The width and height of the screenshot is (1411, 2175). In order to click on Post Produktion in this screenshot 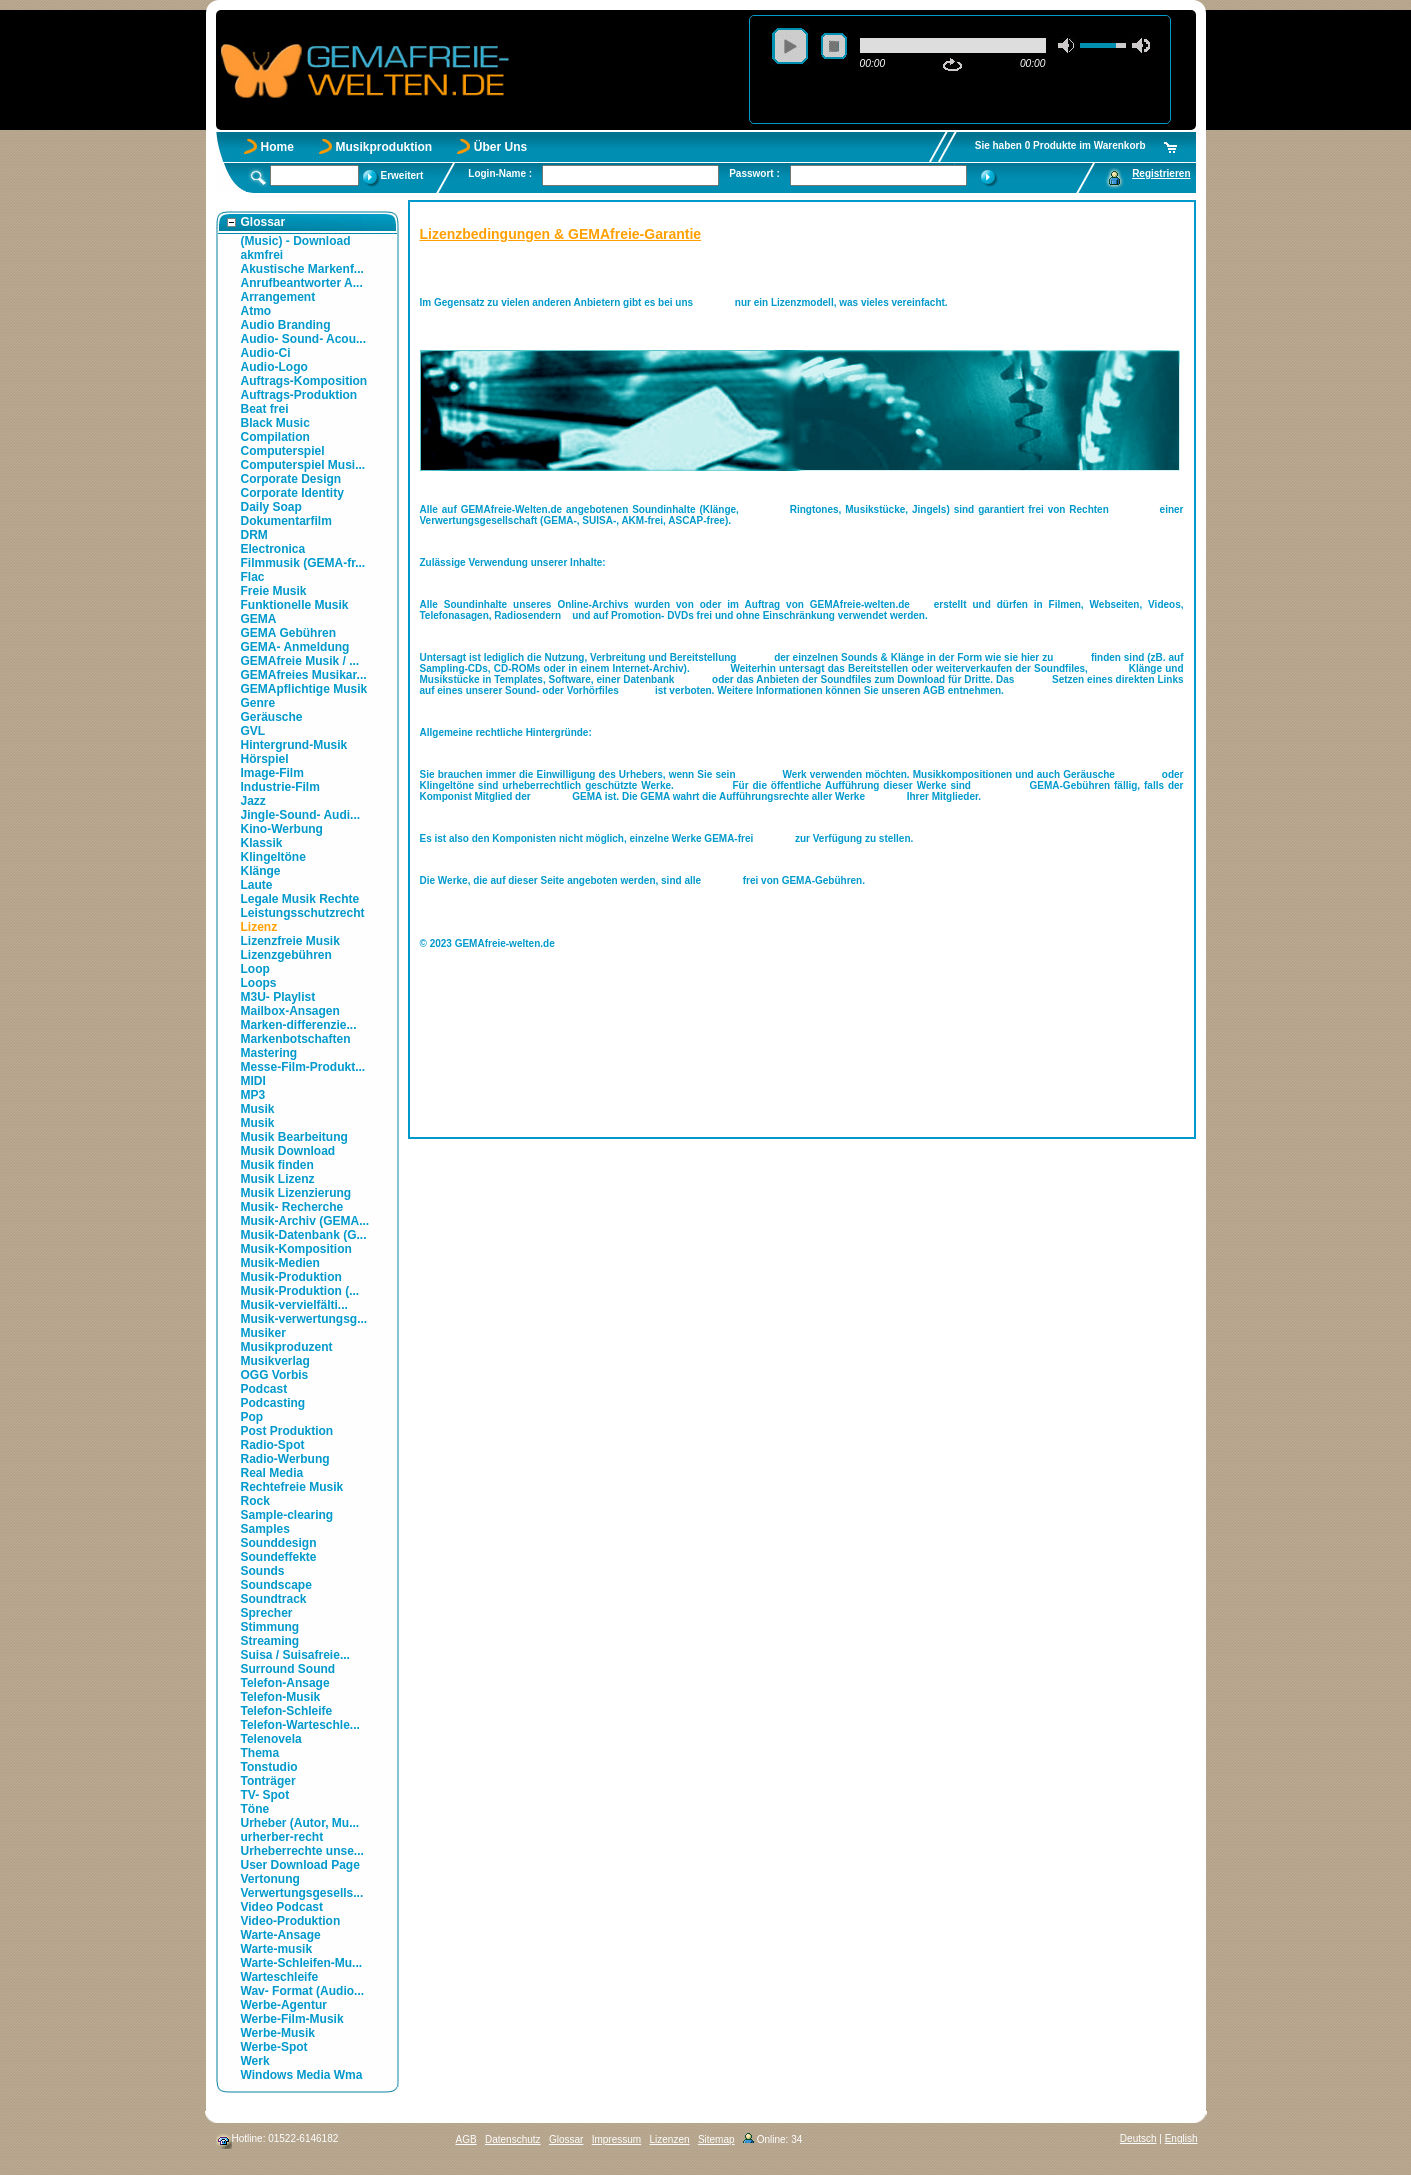, I will do `click(287, 1431)`.